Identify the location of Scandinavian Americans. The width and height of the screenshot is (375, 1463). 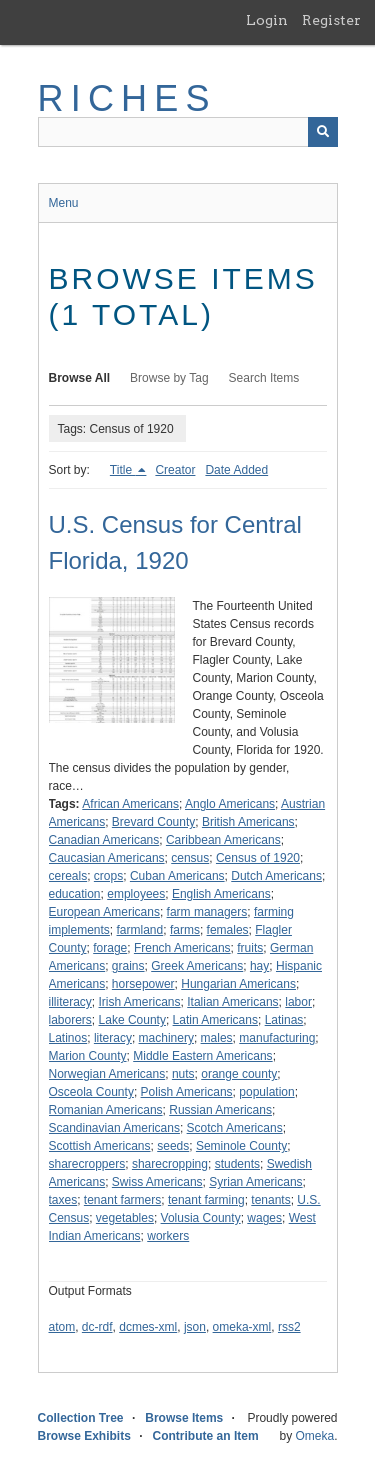
(114, 1128).